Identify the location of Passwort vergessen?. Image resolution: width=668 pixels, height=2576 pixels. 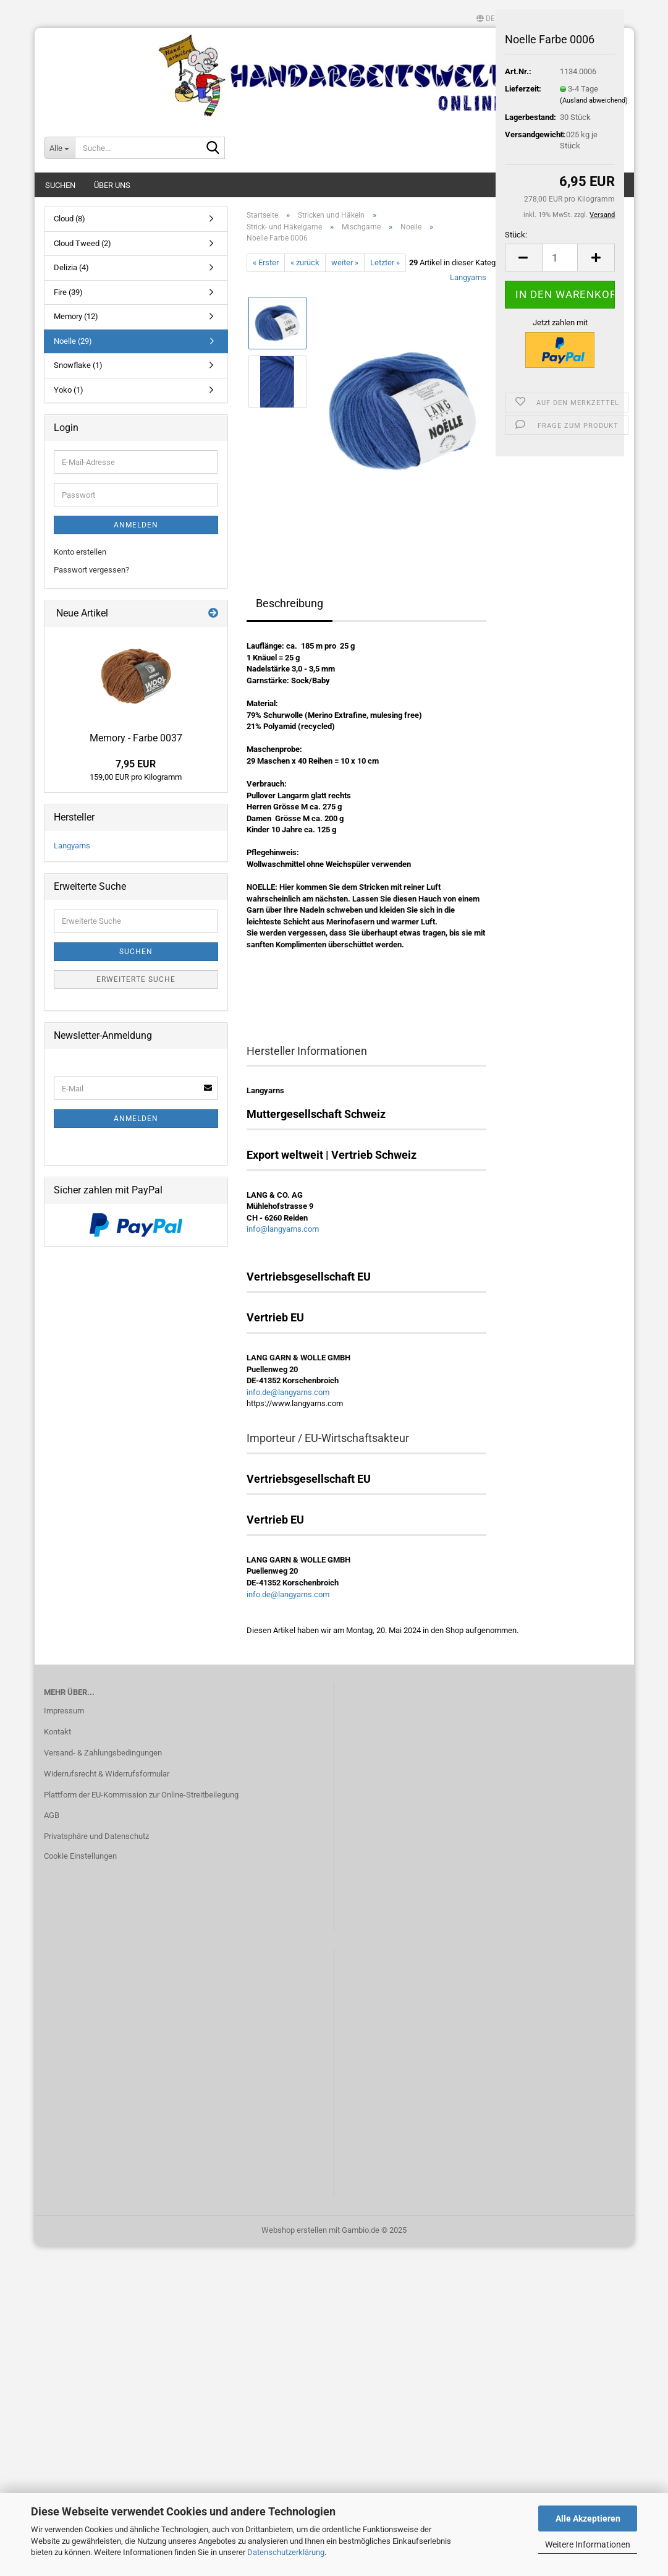
(91, 569).